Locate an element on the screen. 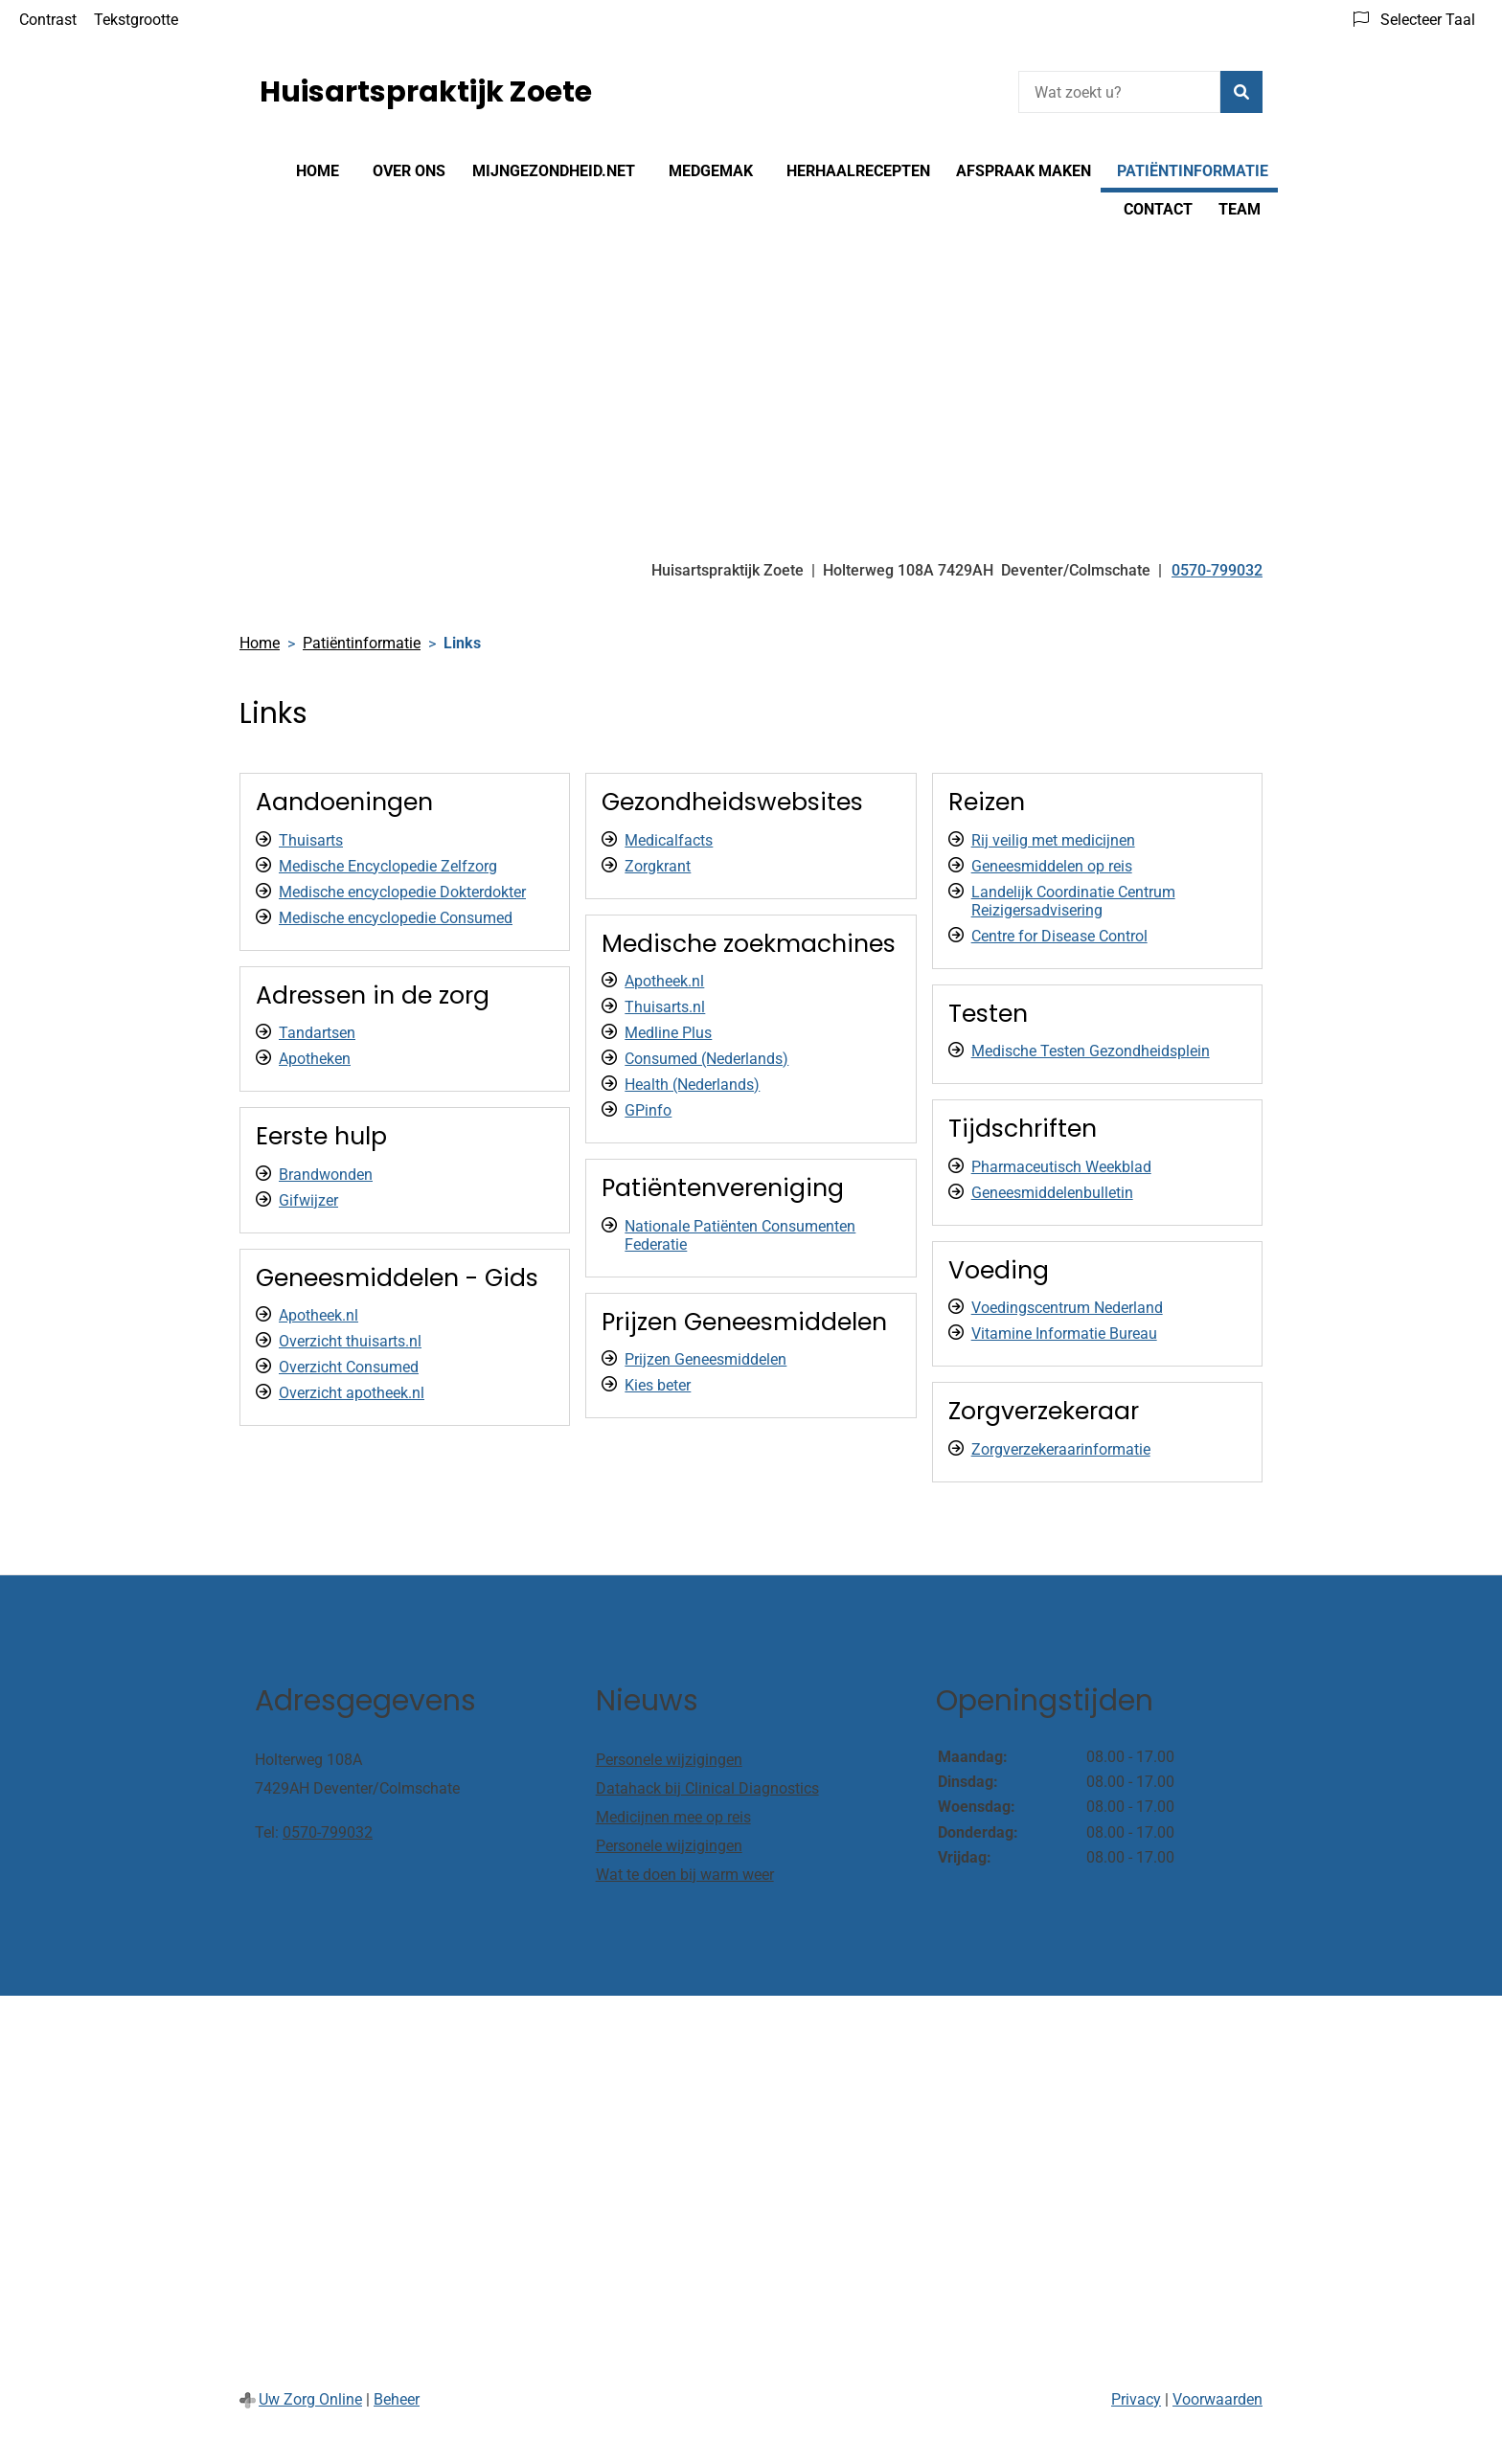 This screenshot has width=1502, height=2464. Voedingscentrum Nederland is located at coordinates (1067, 1308).